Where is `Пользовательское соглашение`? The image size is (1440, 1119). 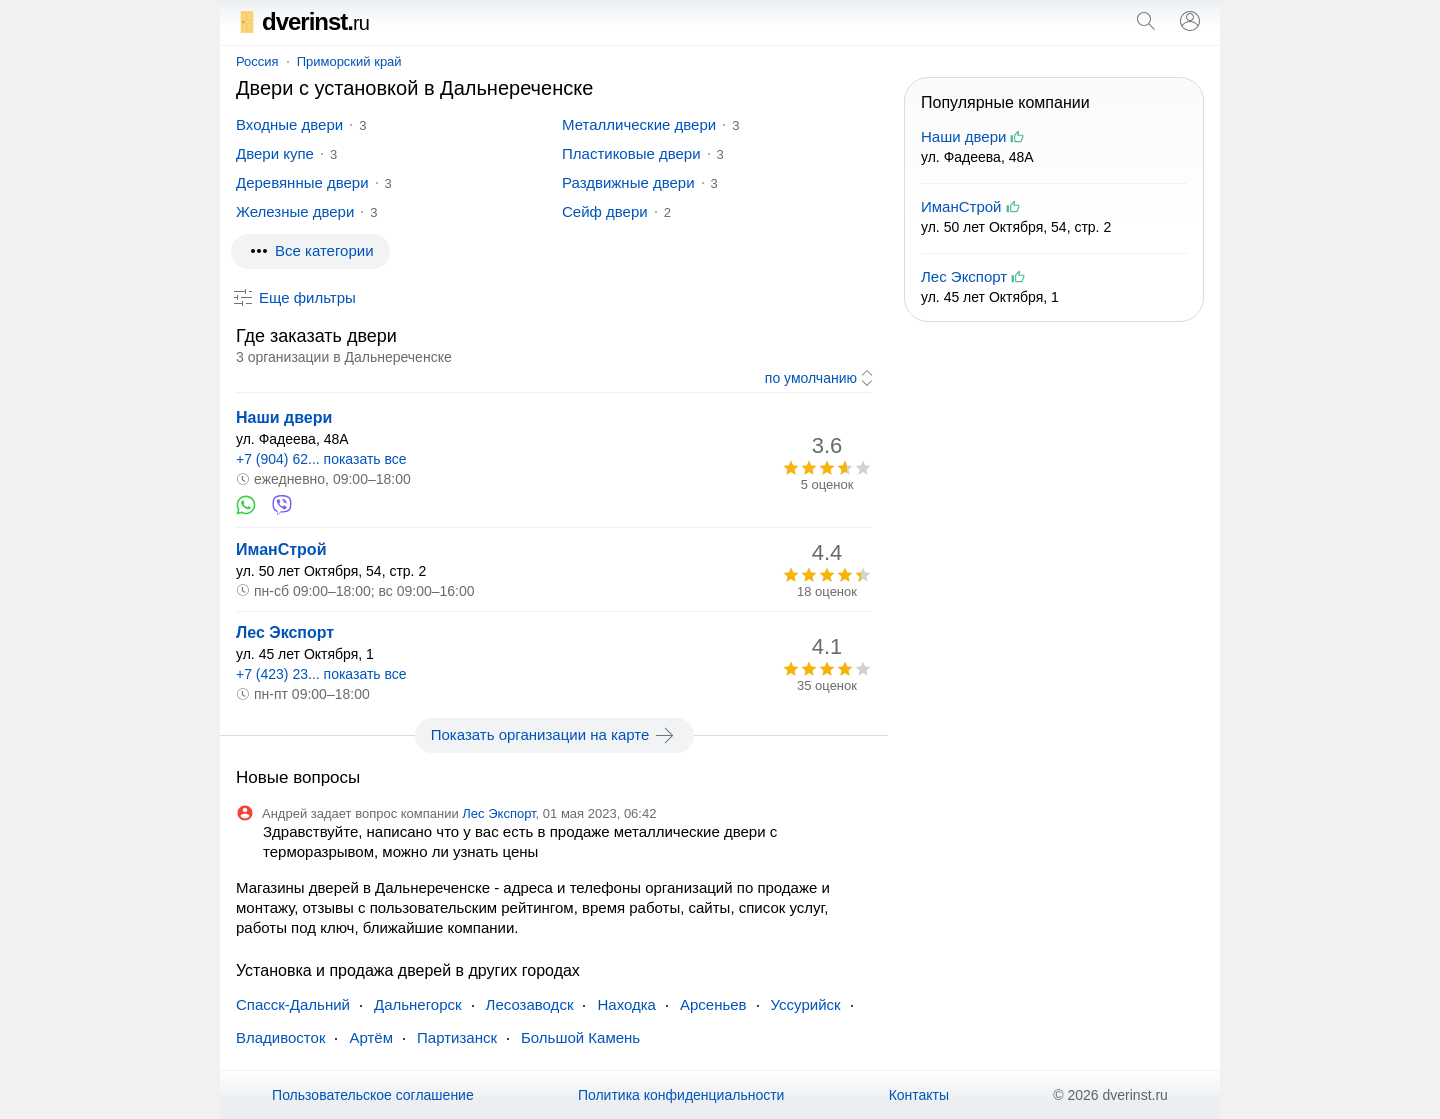 Пользовательское соглашение is located at coordinates (373, 1095).